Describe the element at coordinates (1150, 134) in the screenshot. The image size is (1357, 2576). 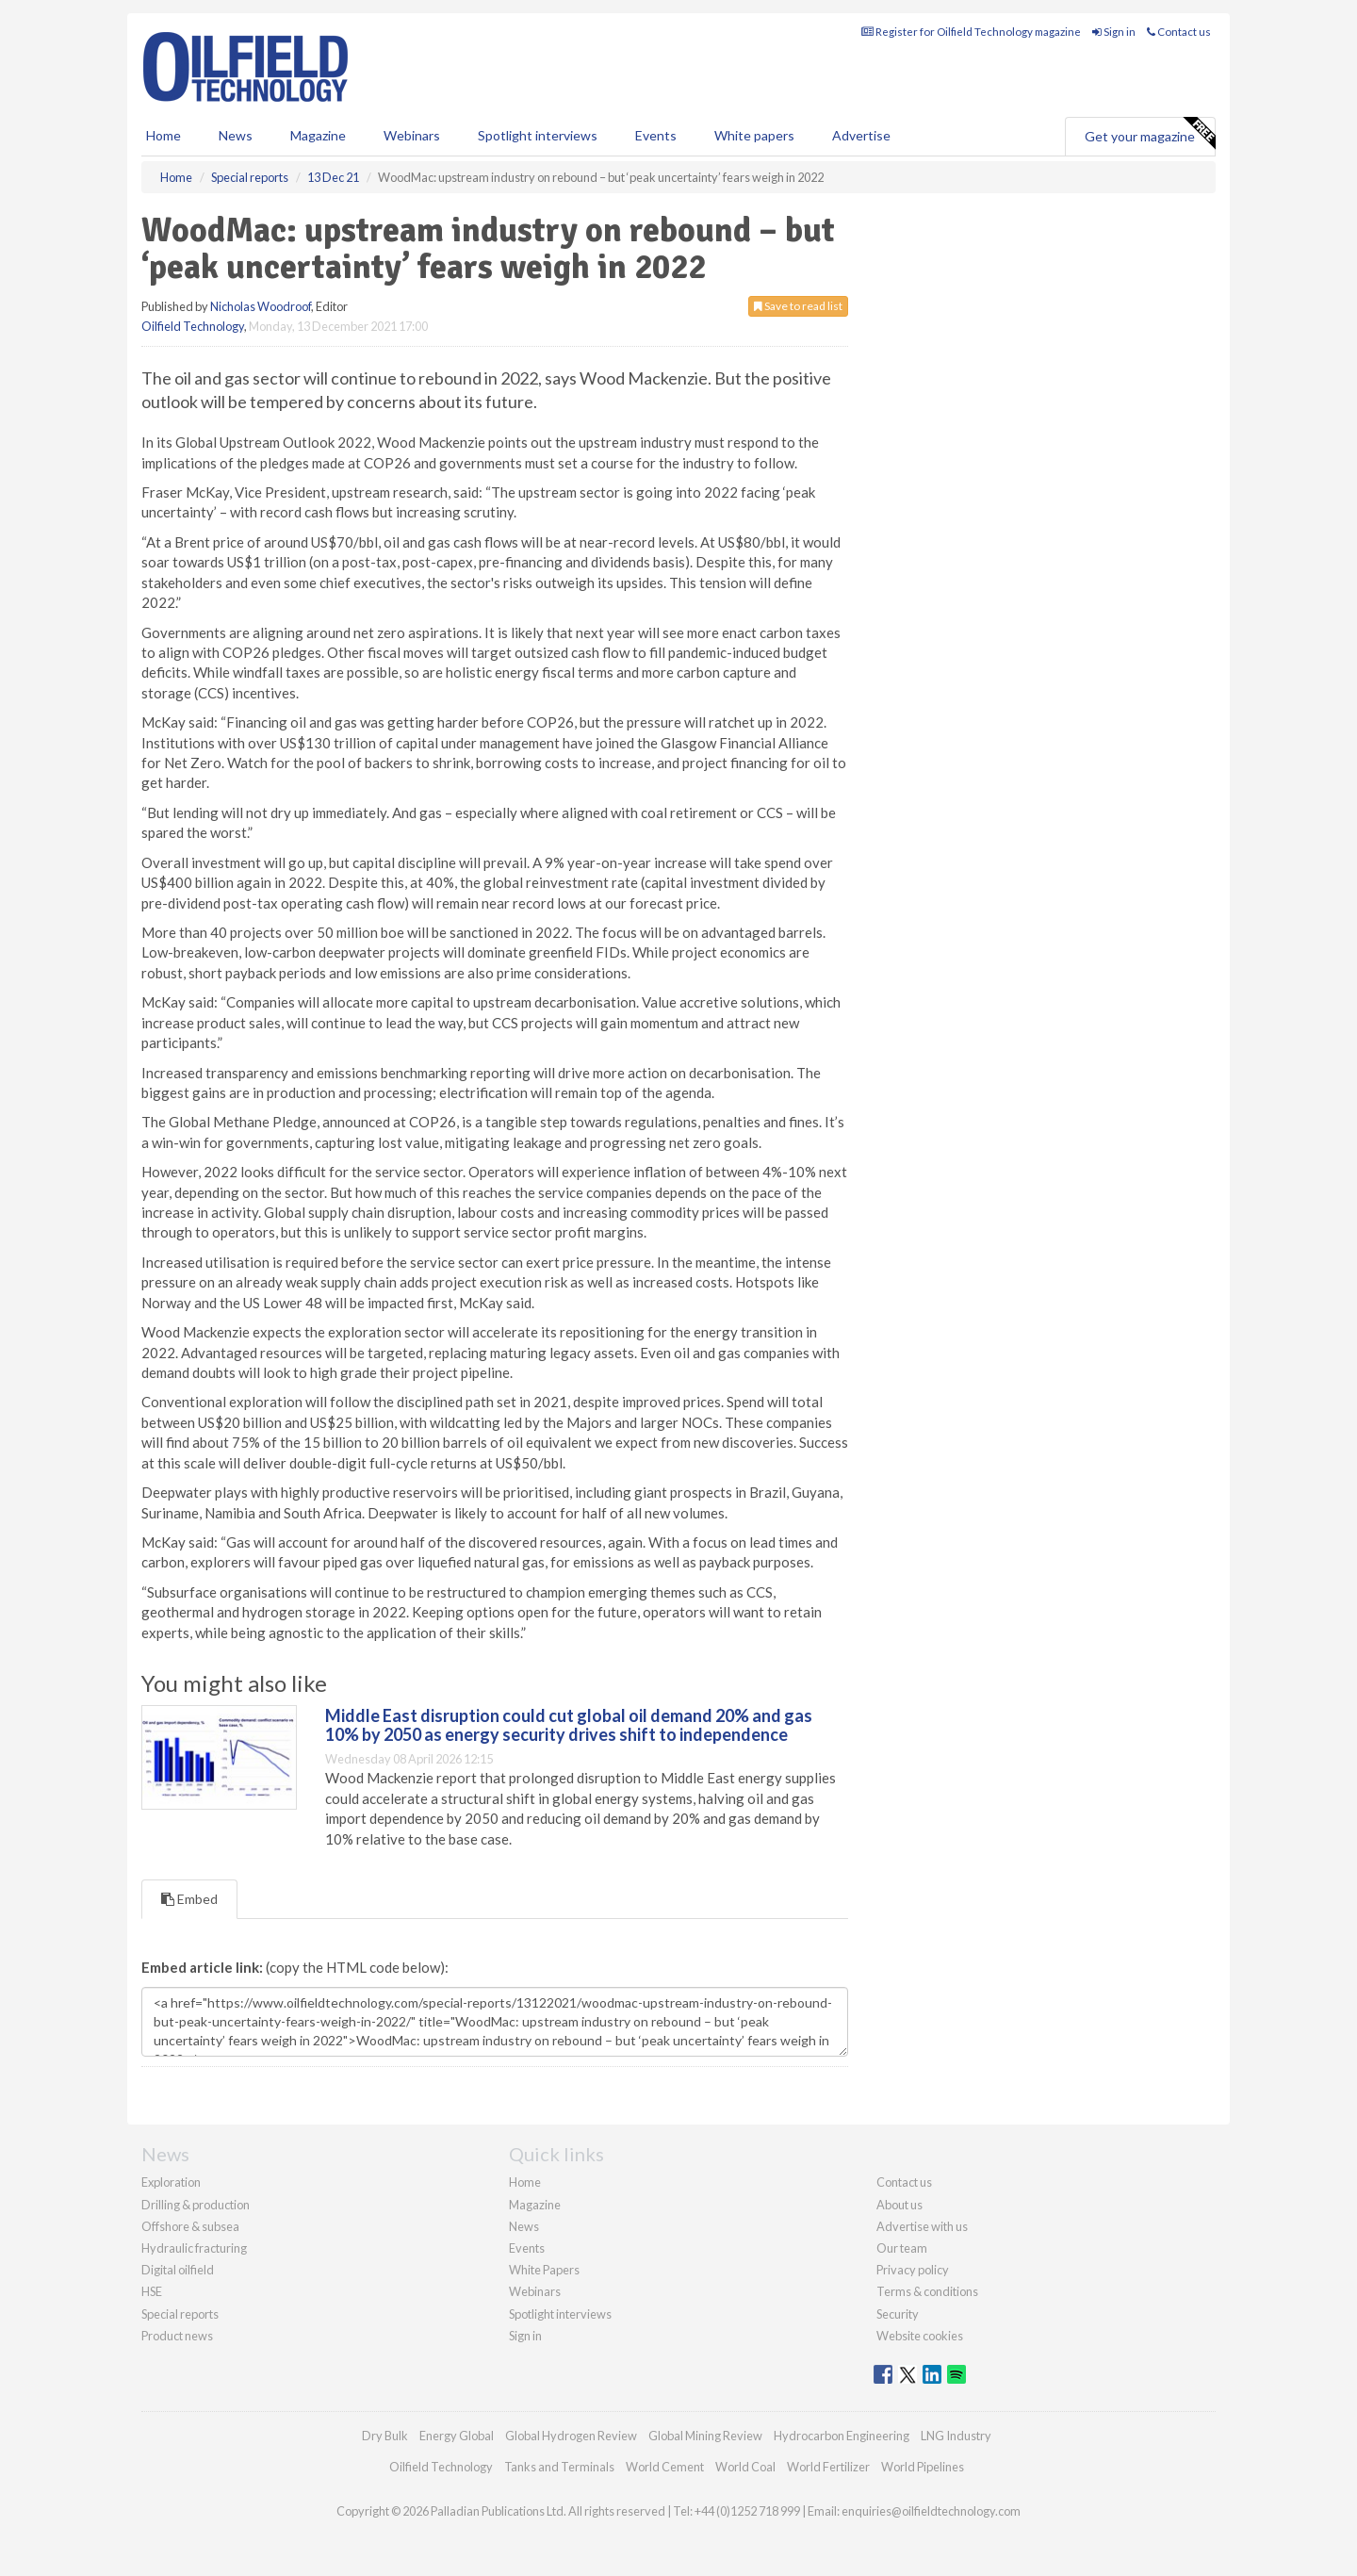
I see `Get your magazine` at that location.